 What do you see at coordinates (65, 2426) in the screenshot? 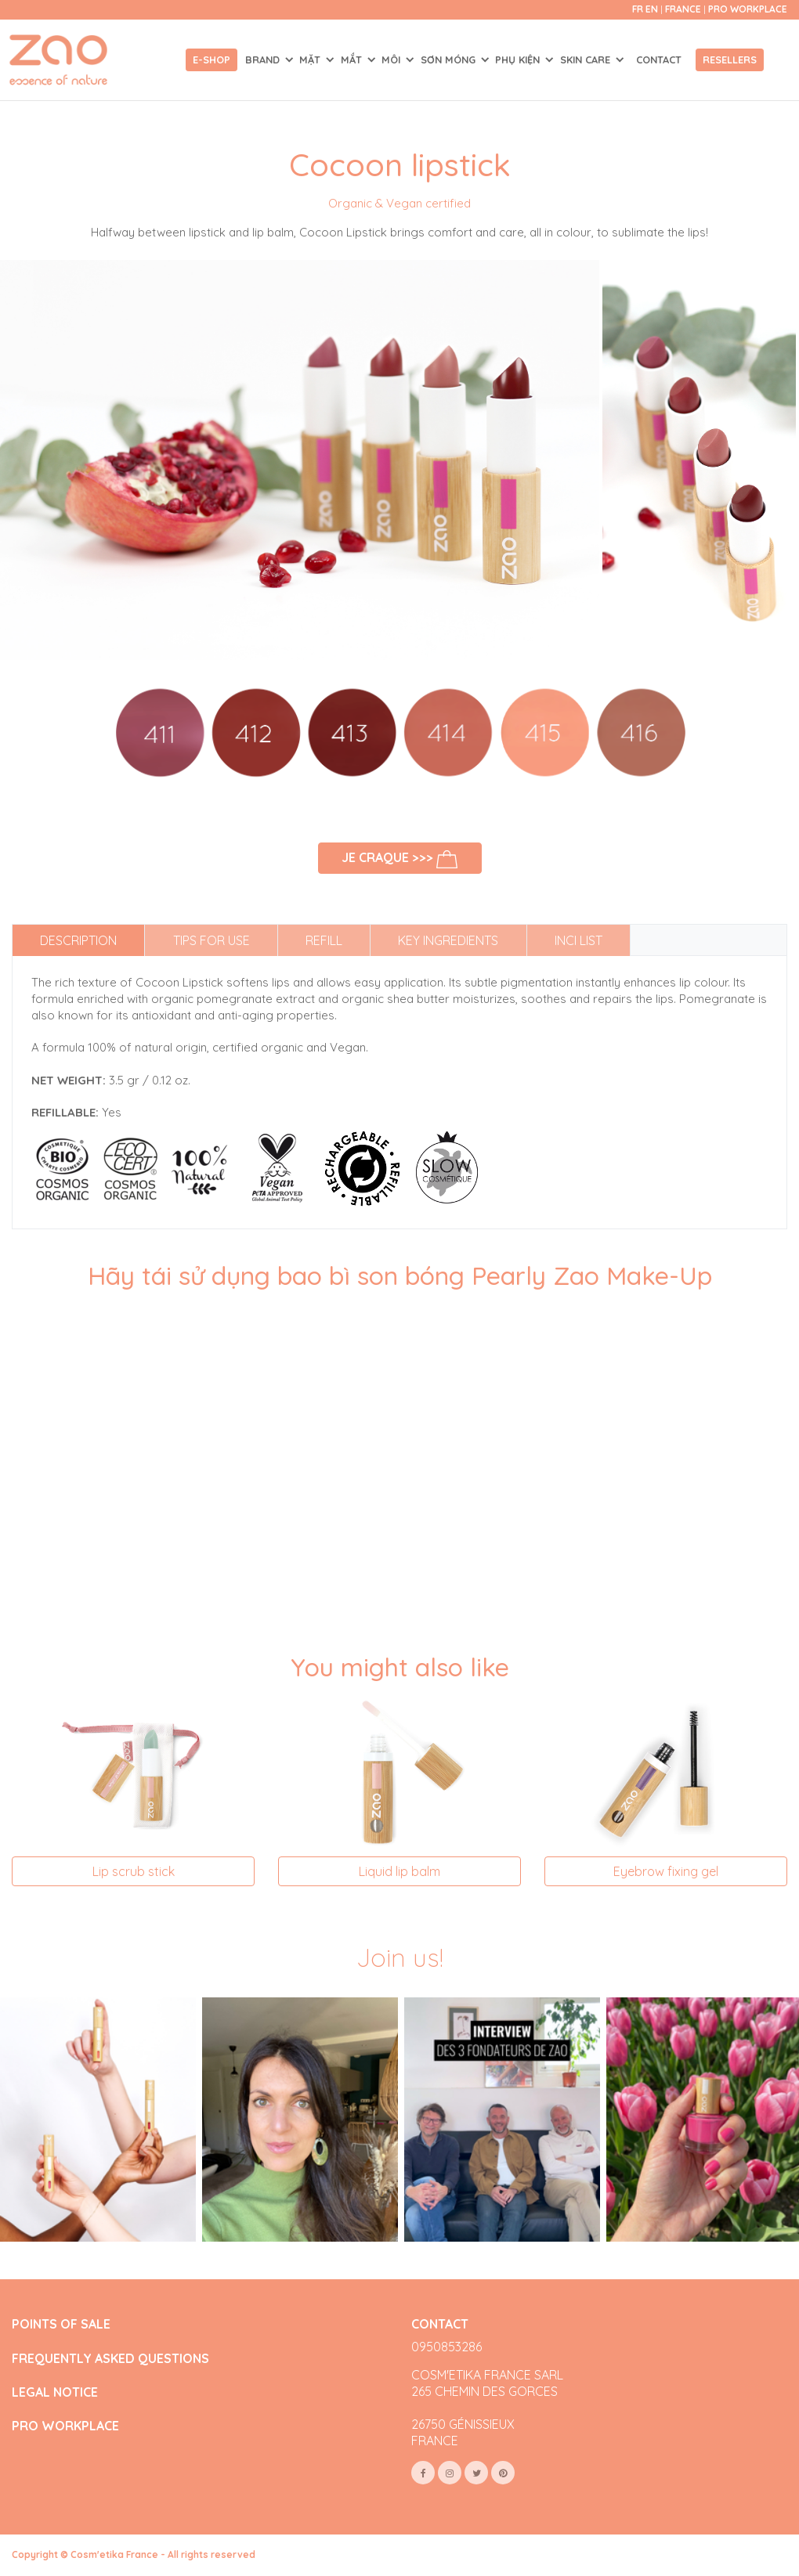
I see `PRO WORKPLACE` at bounding box center [65, 2426].